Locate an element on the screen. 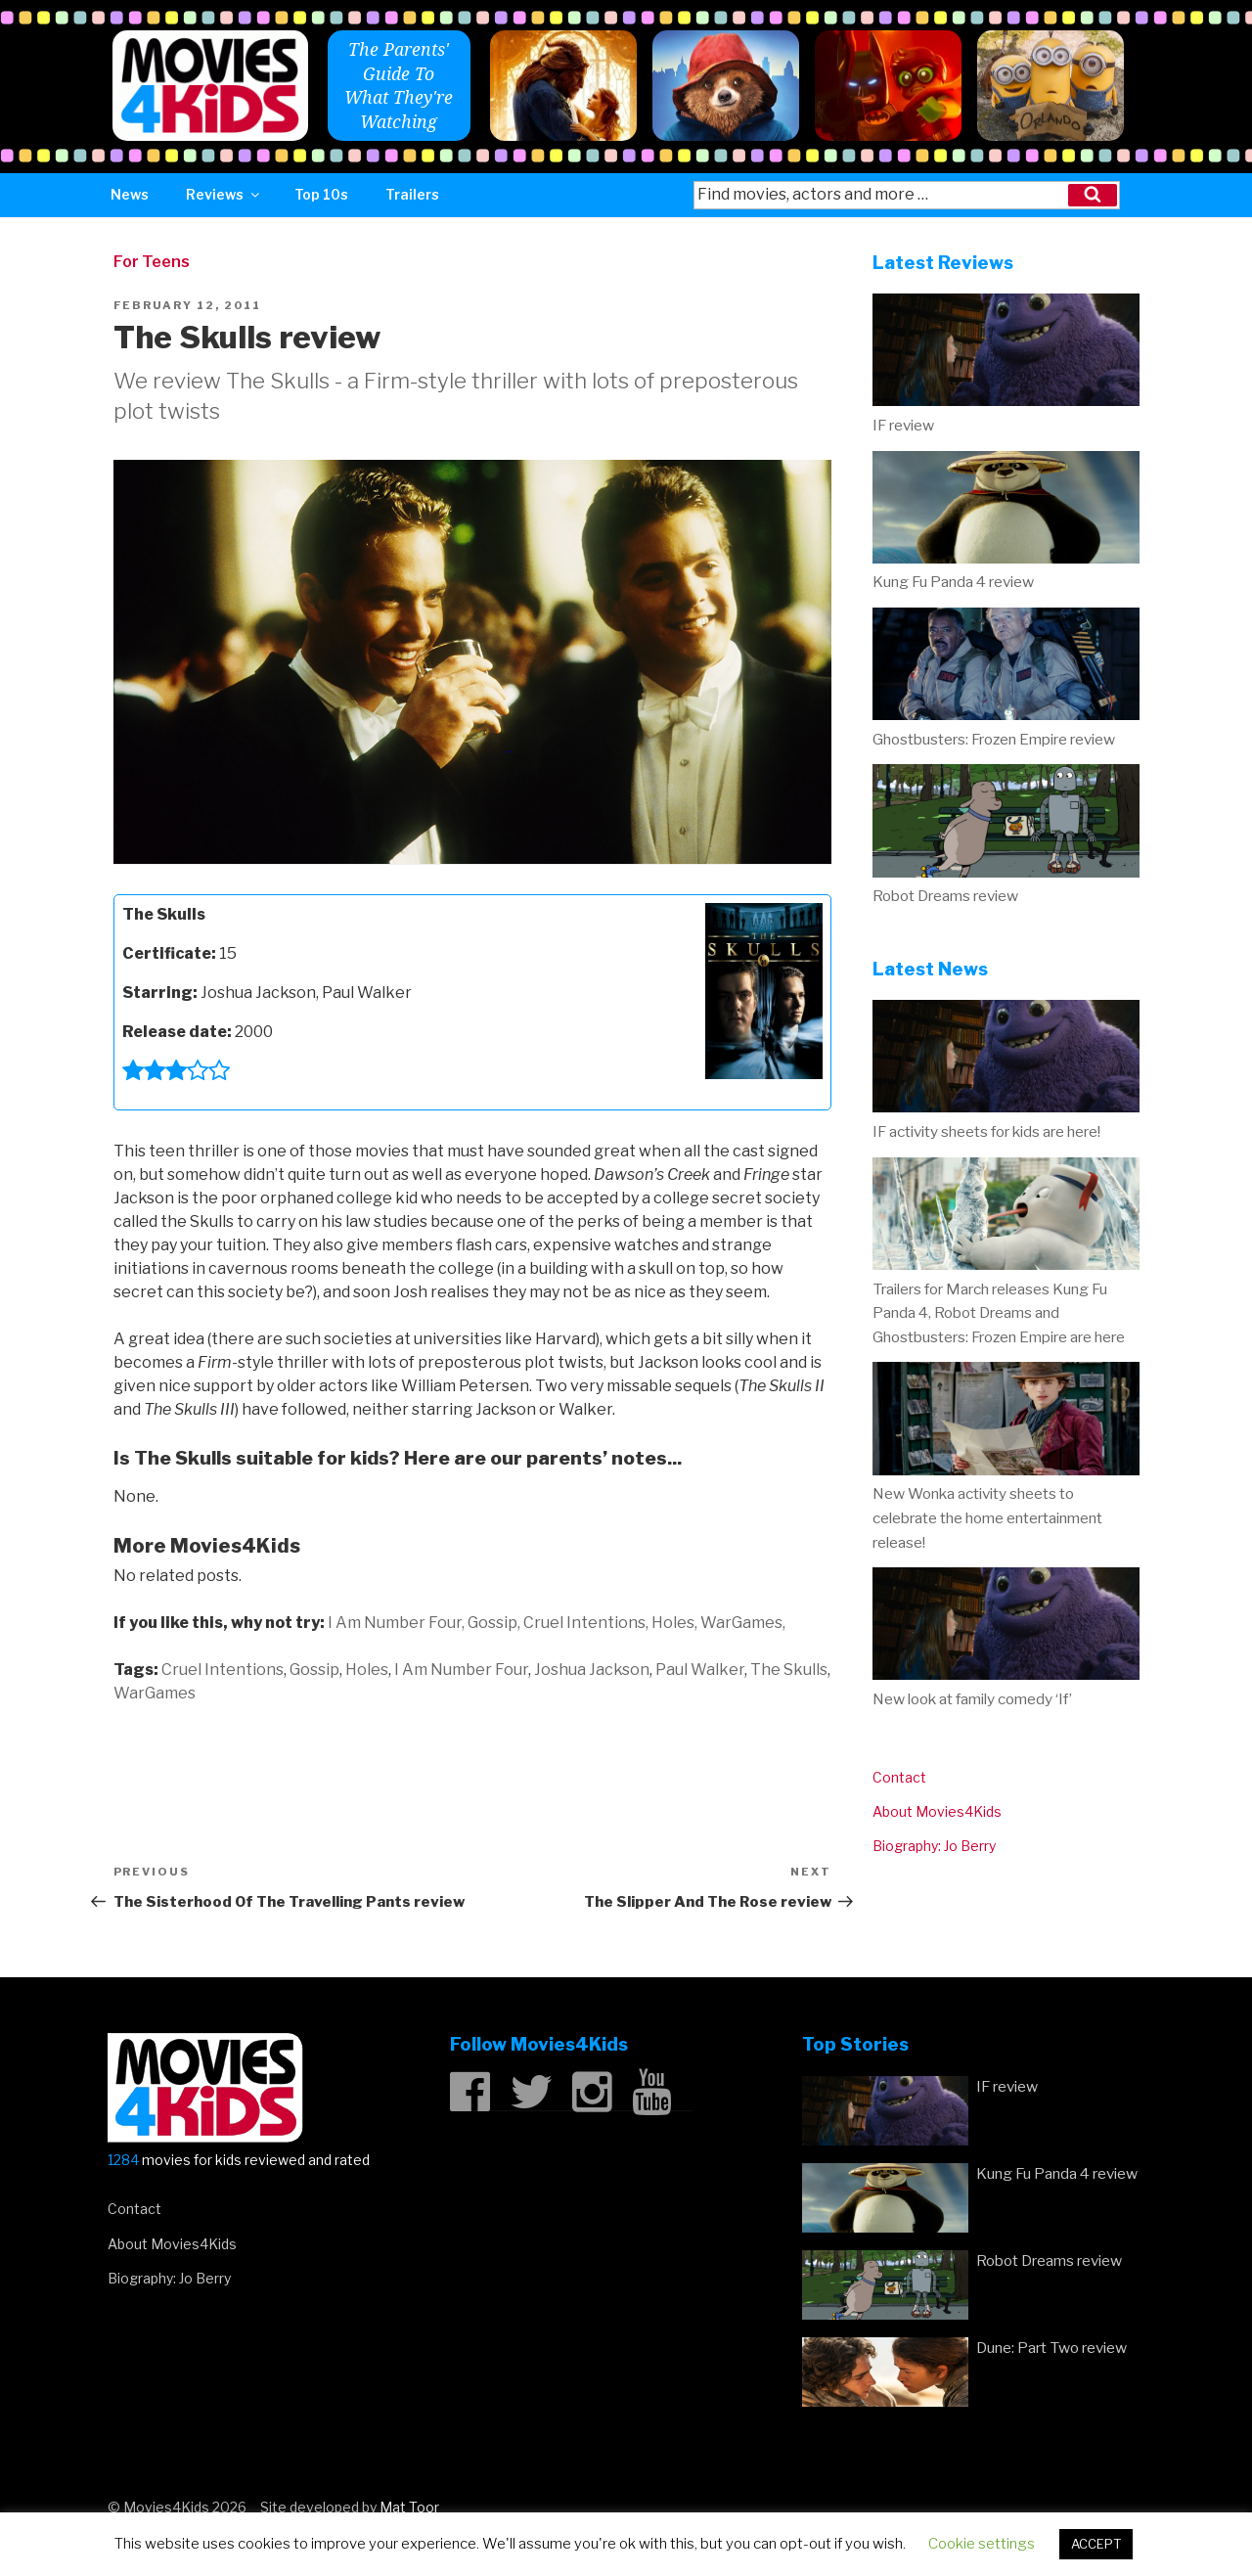 The image size is (1252, 2576). Gossip, is located at coordinates (494, 1622).